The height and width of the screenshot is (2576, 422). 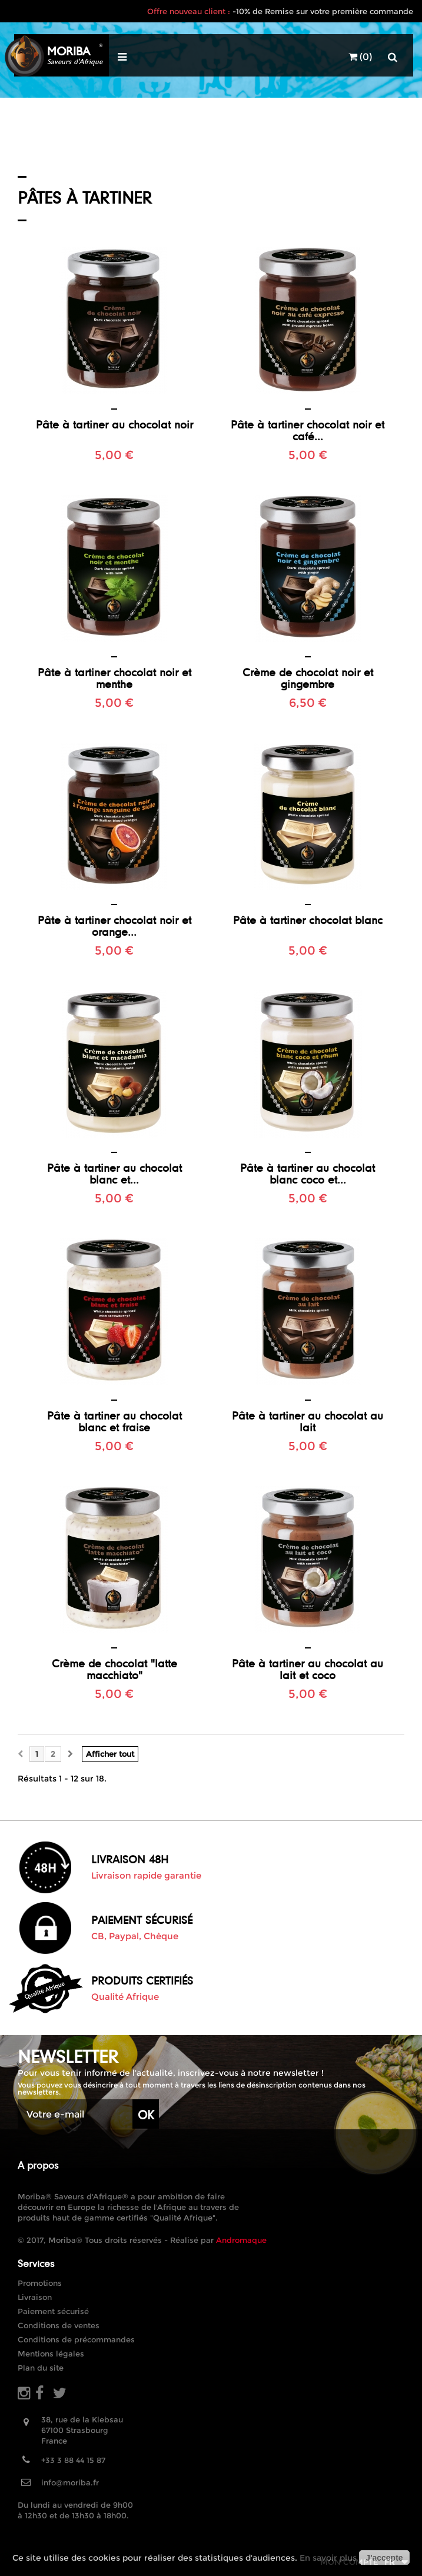 What do you see at coordinates (40, 2283) in the screenshot?
I see `Promotions` at bounding box center [40, 2283].